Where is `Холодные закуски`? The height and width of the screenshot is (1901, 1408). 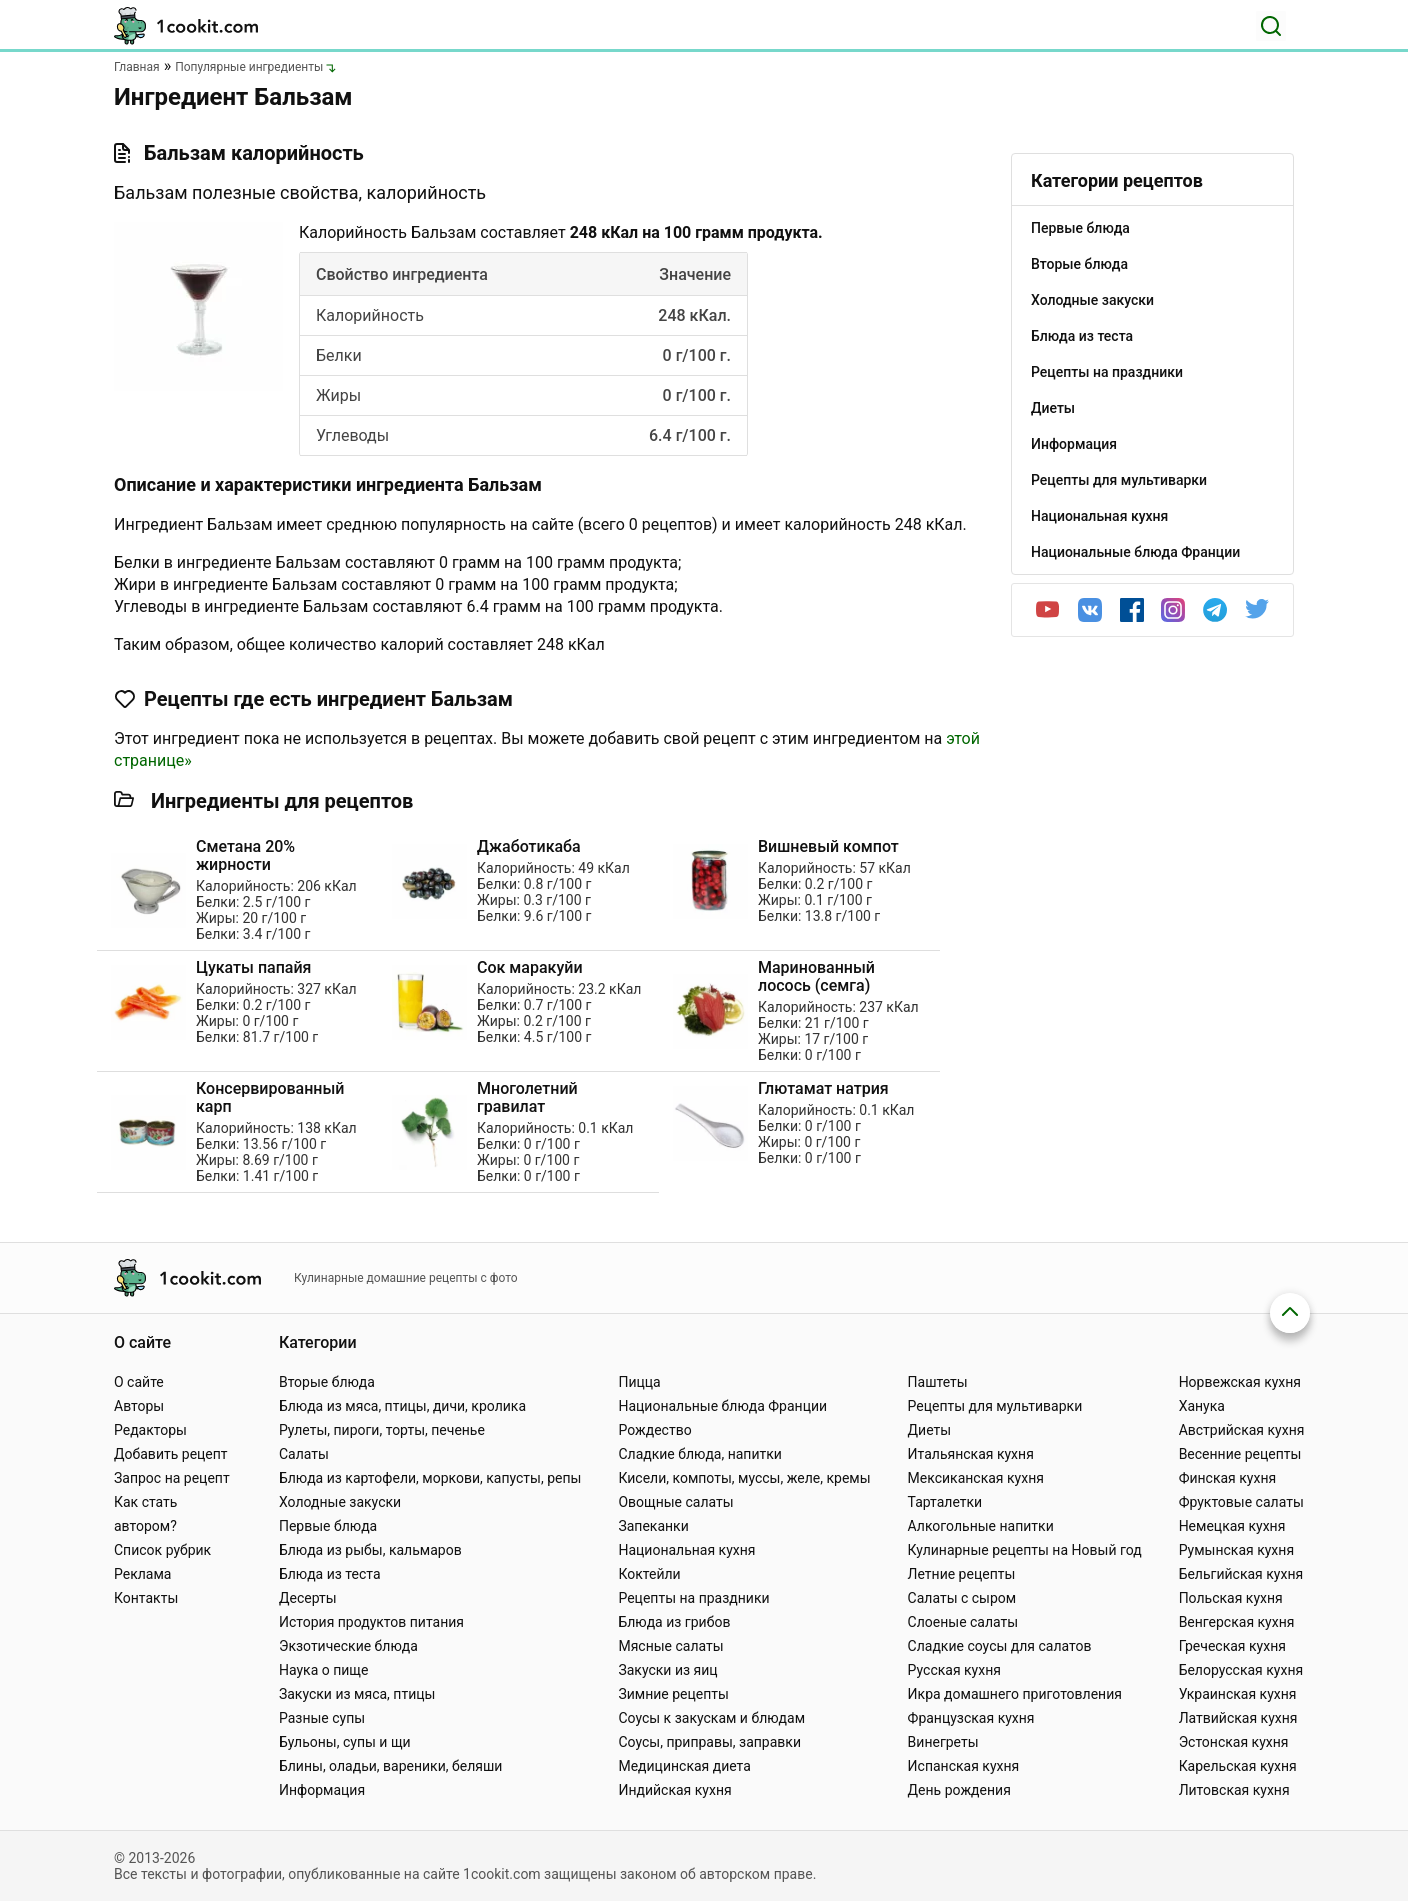
Холодные закуски is located at coordinates (340, 1502).